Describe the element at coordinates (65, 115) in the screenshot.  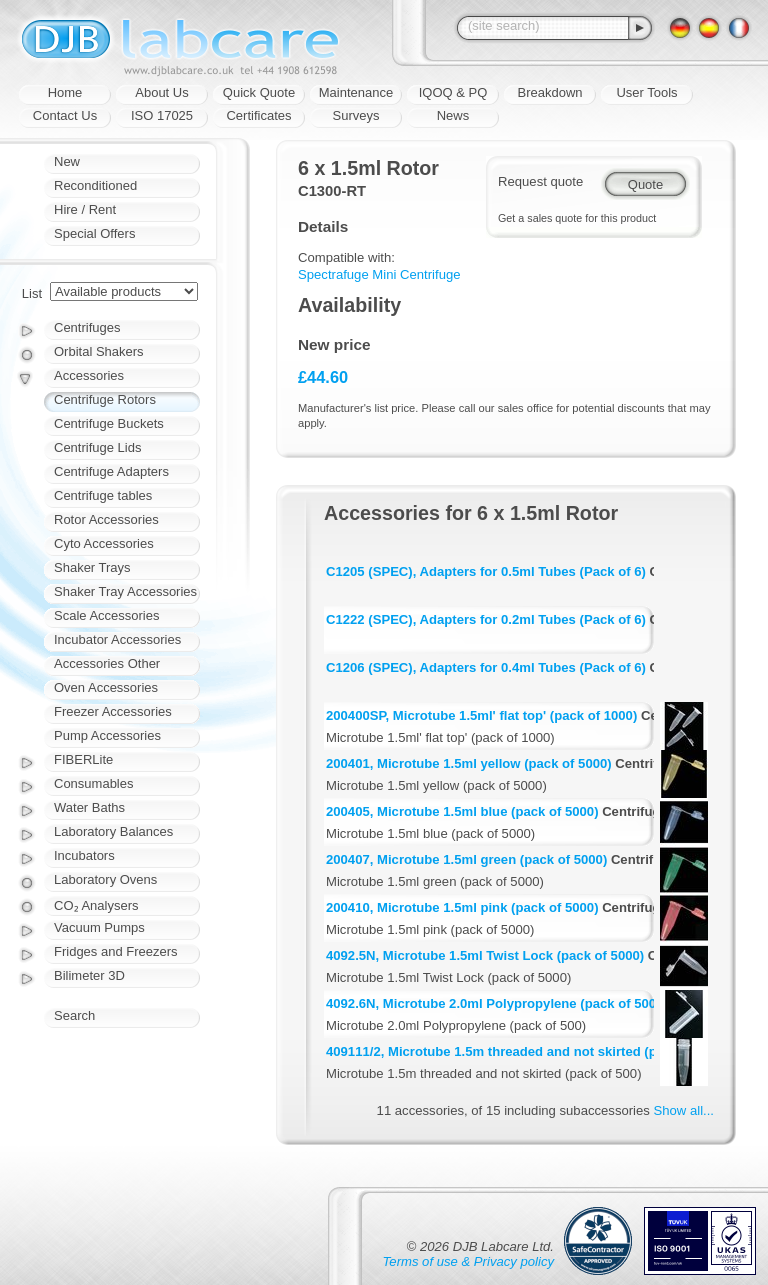
I see `Contact Us` at that location.